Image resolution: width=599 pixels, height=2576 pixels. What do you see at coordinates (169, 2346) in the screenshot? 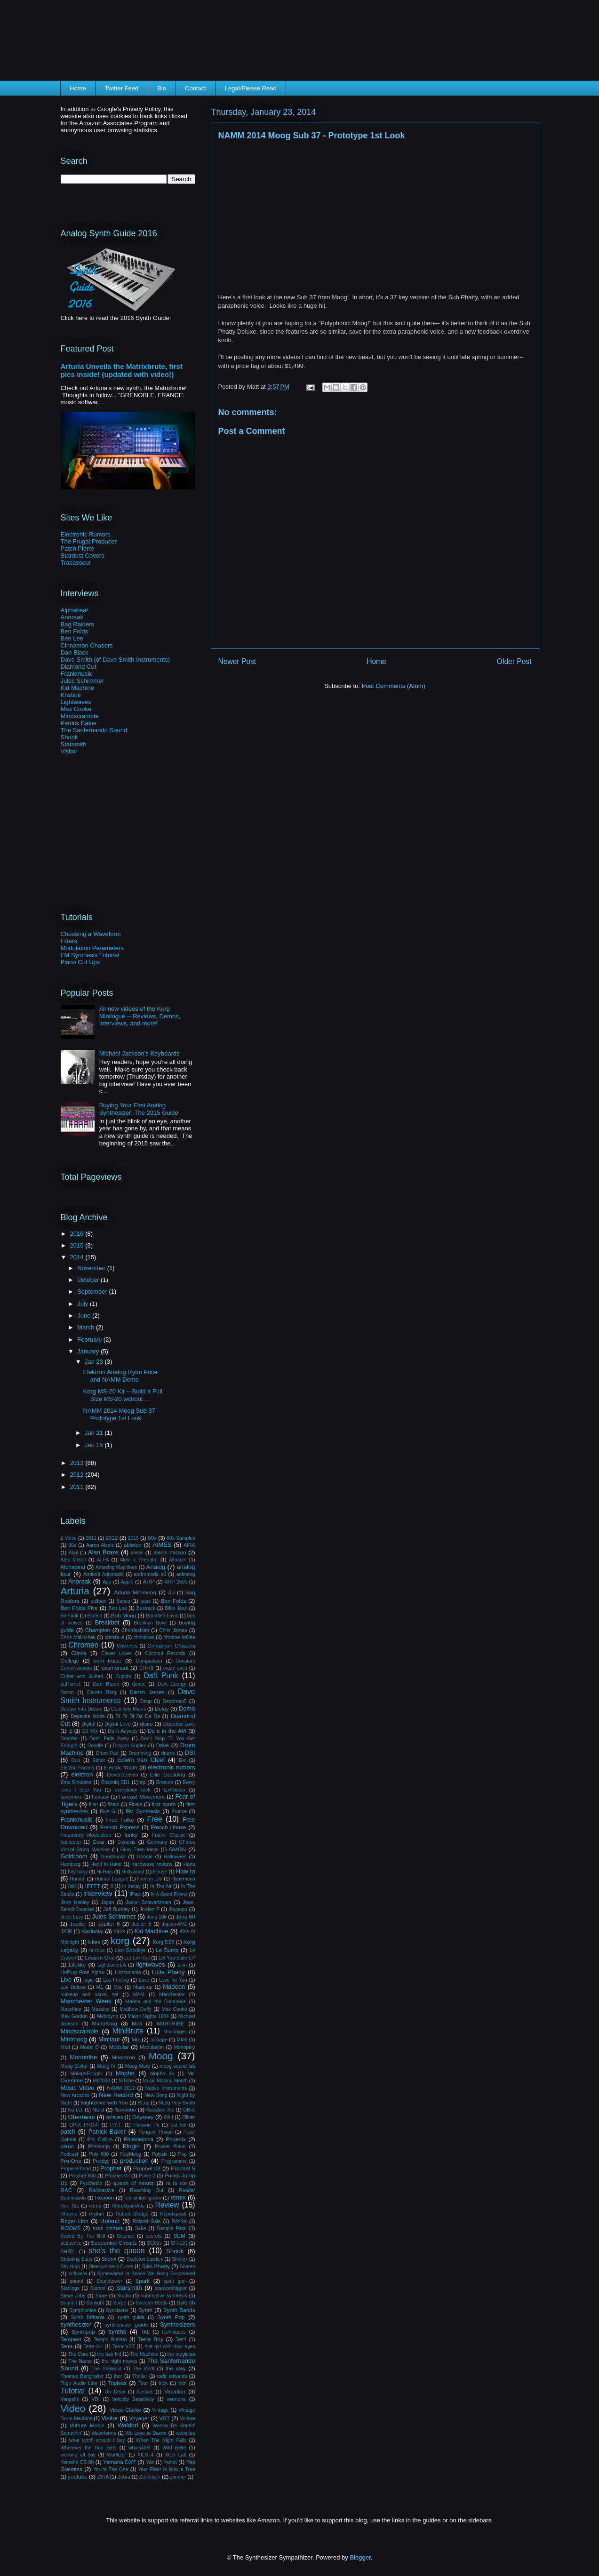
I see `that girl with dark eyes` at bounding box center [169, 2346].